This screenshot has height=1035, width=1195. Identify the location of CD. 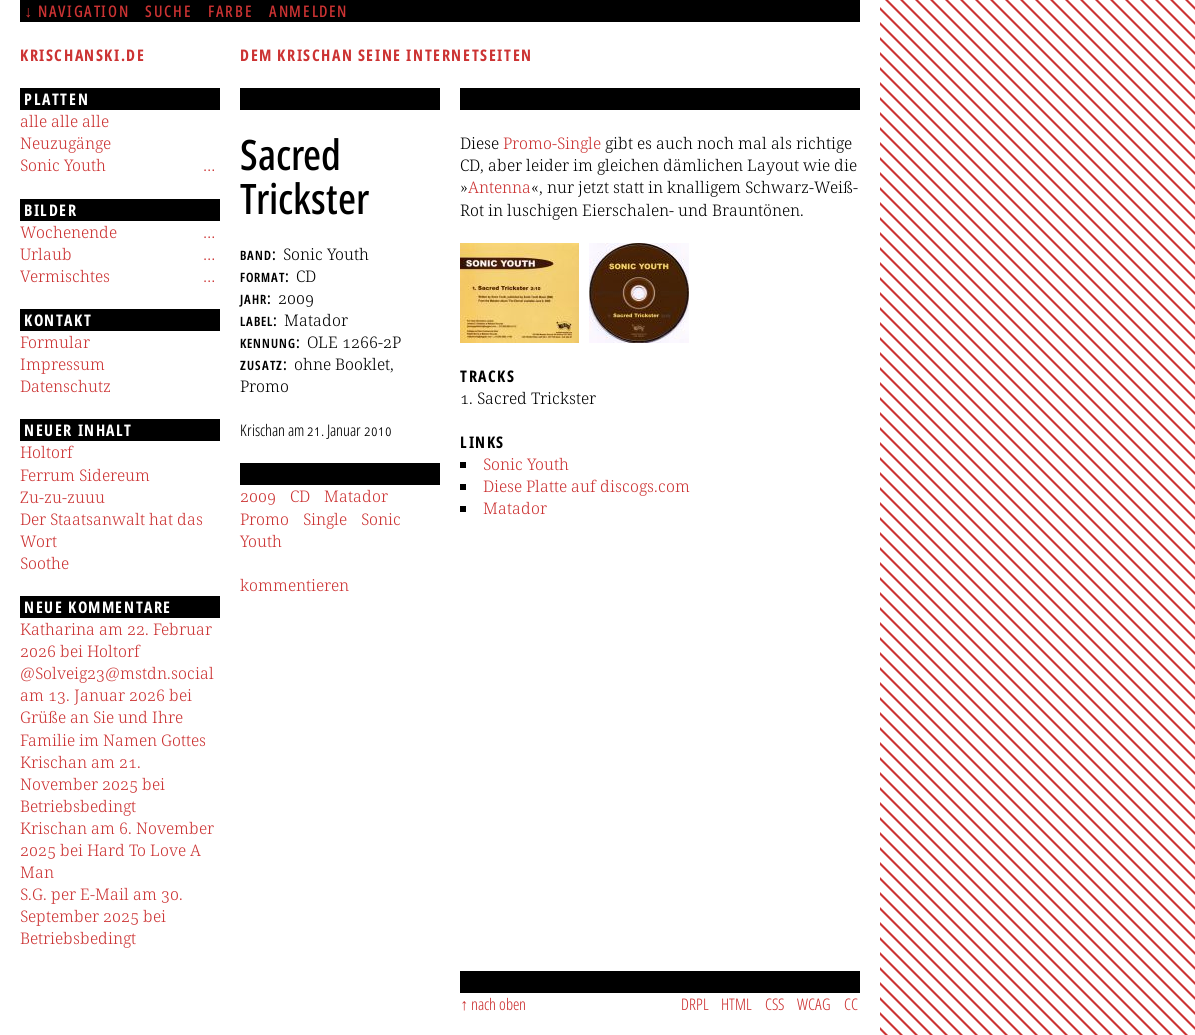
(300, 496).